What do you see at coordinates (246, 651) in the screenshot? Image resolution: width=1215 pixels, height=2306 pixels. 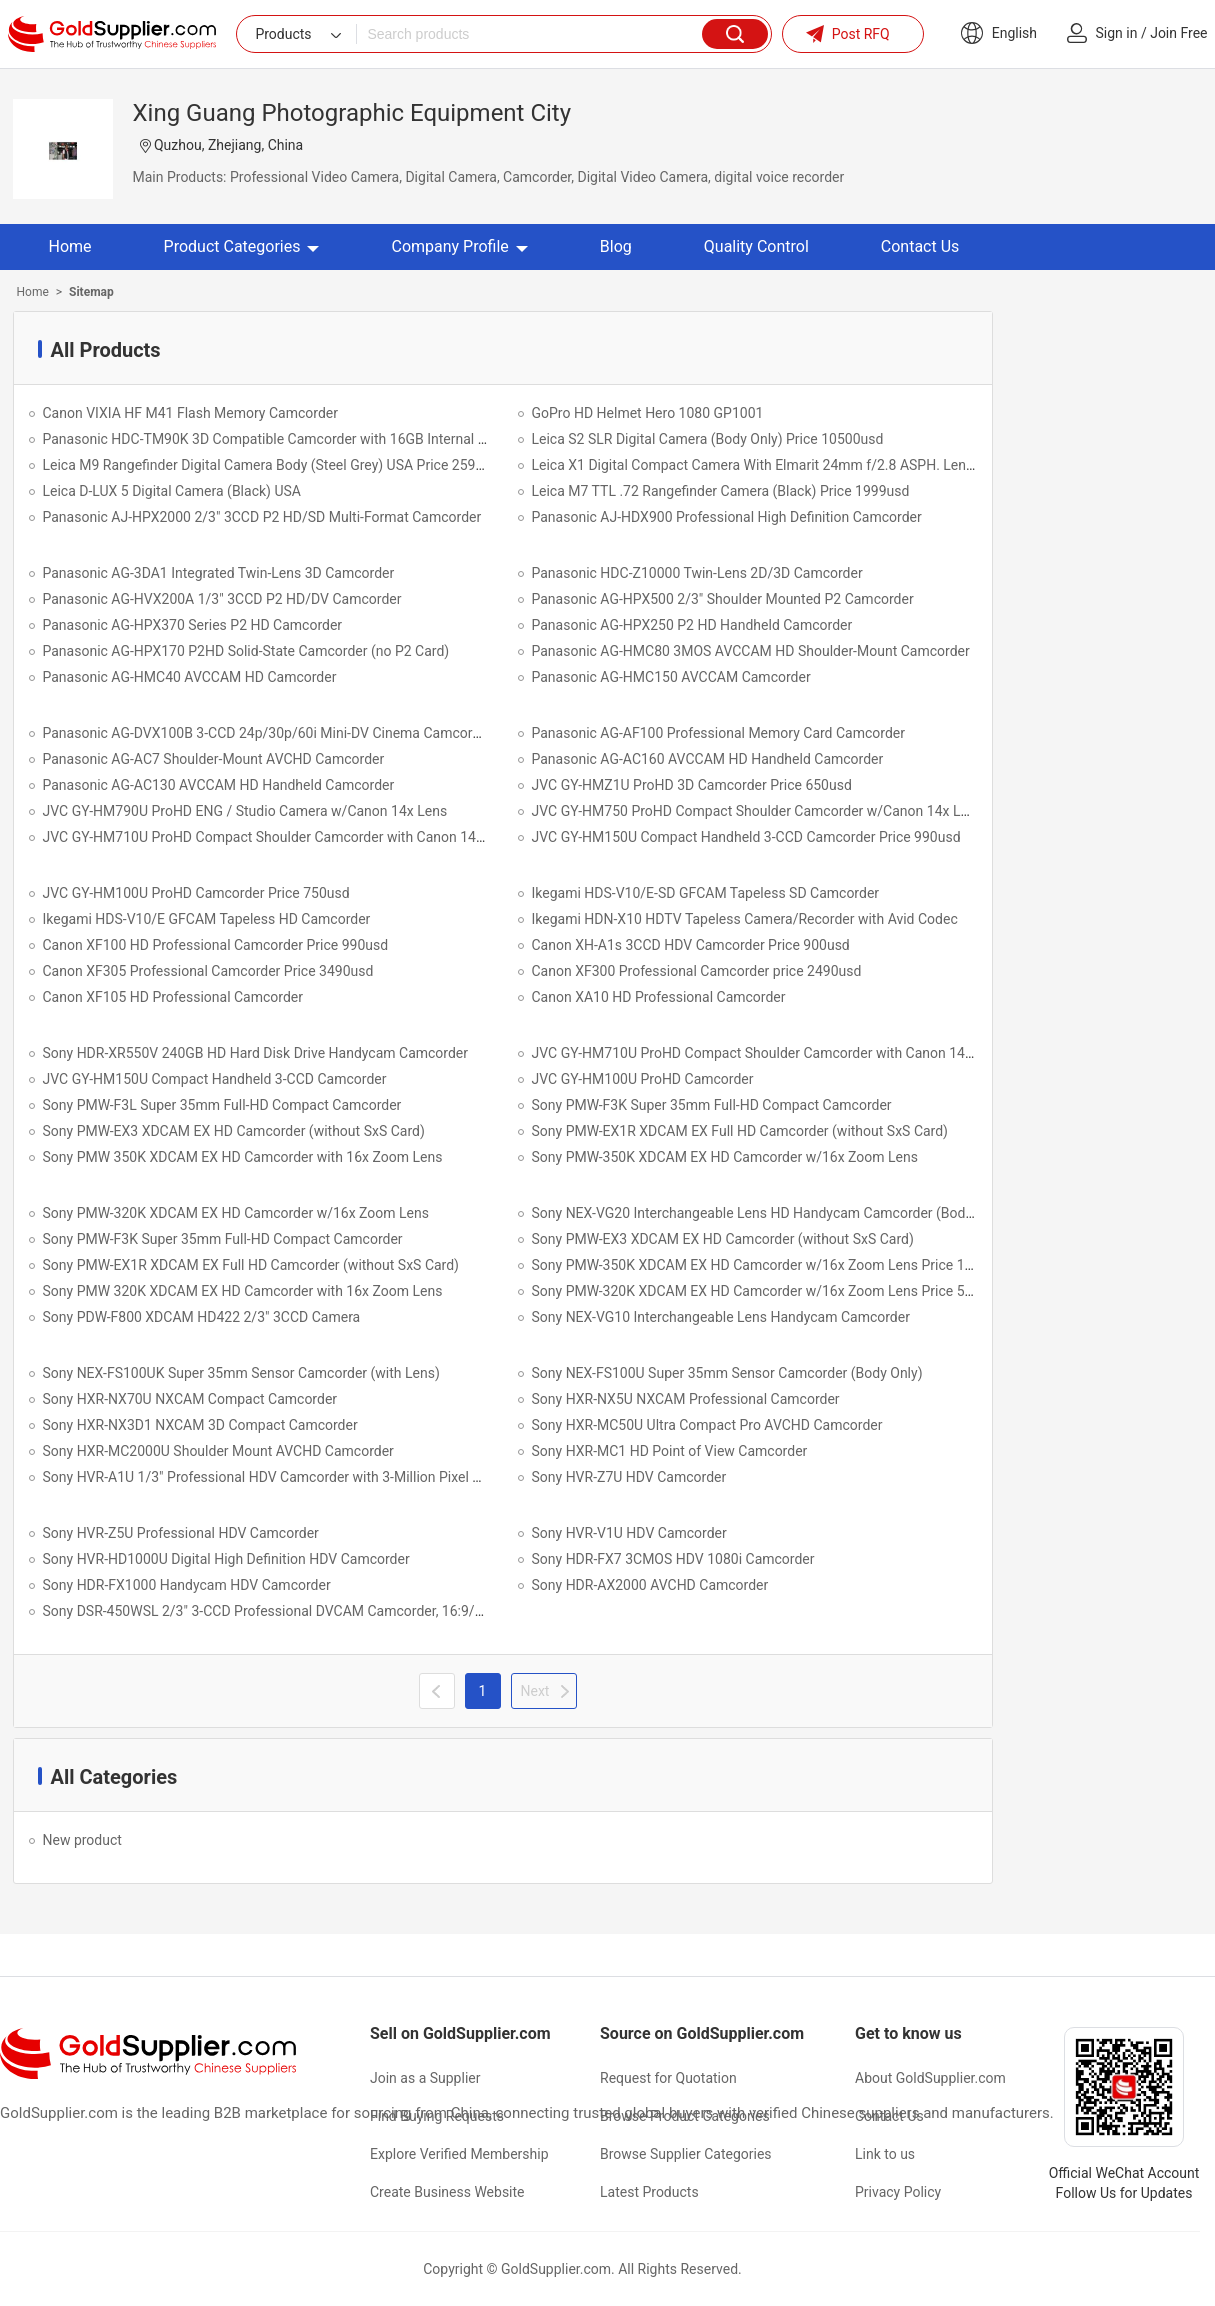 I see `Panasonic AG-HPX170 P2HD Solid-State Camcorder (no P2 Card)` at bounding box center [246, 651].